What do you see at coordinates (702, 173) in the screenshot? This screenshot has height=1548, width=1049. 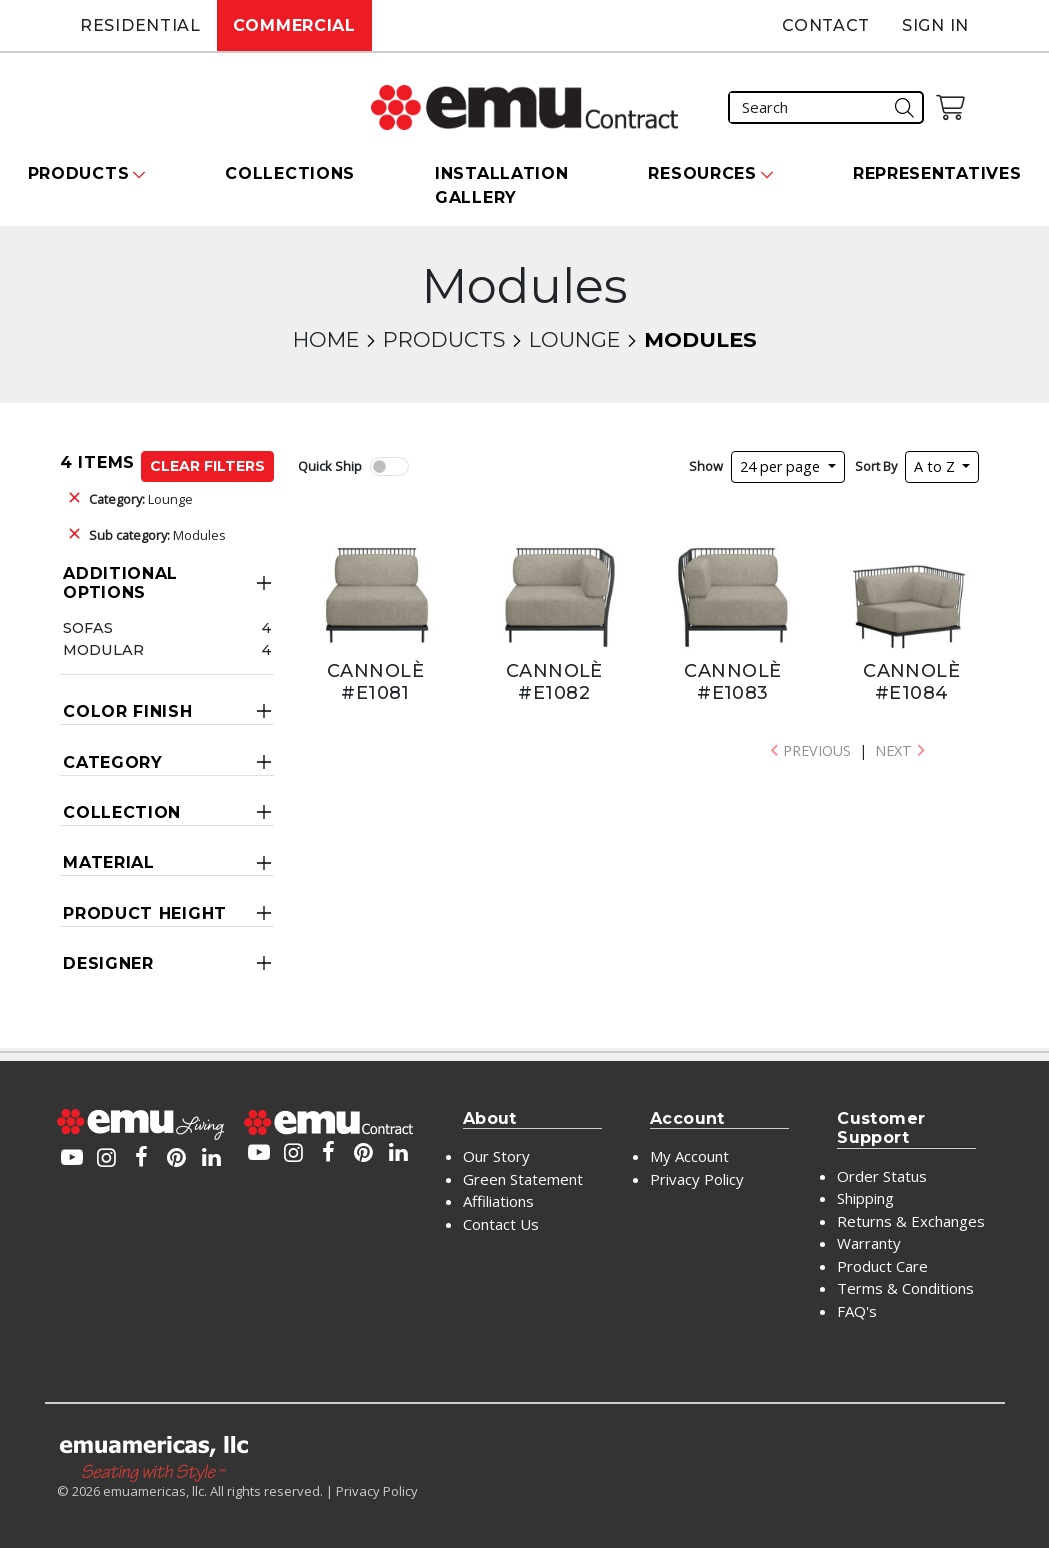 I see `Resources [button]` at bounding box center [702, 173].